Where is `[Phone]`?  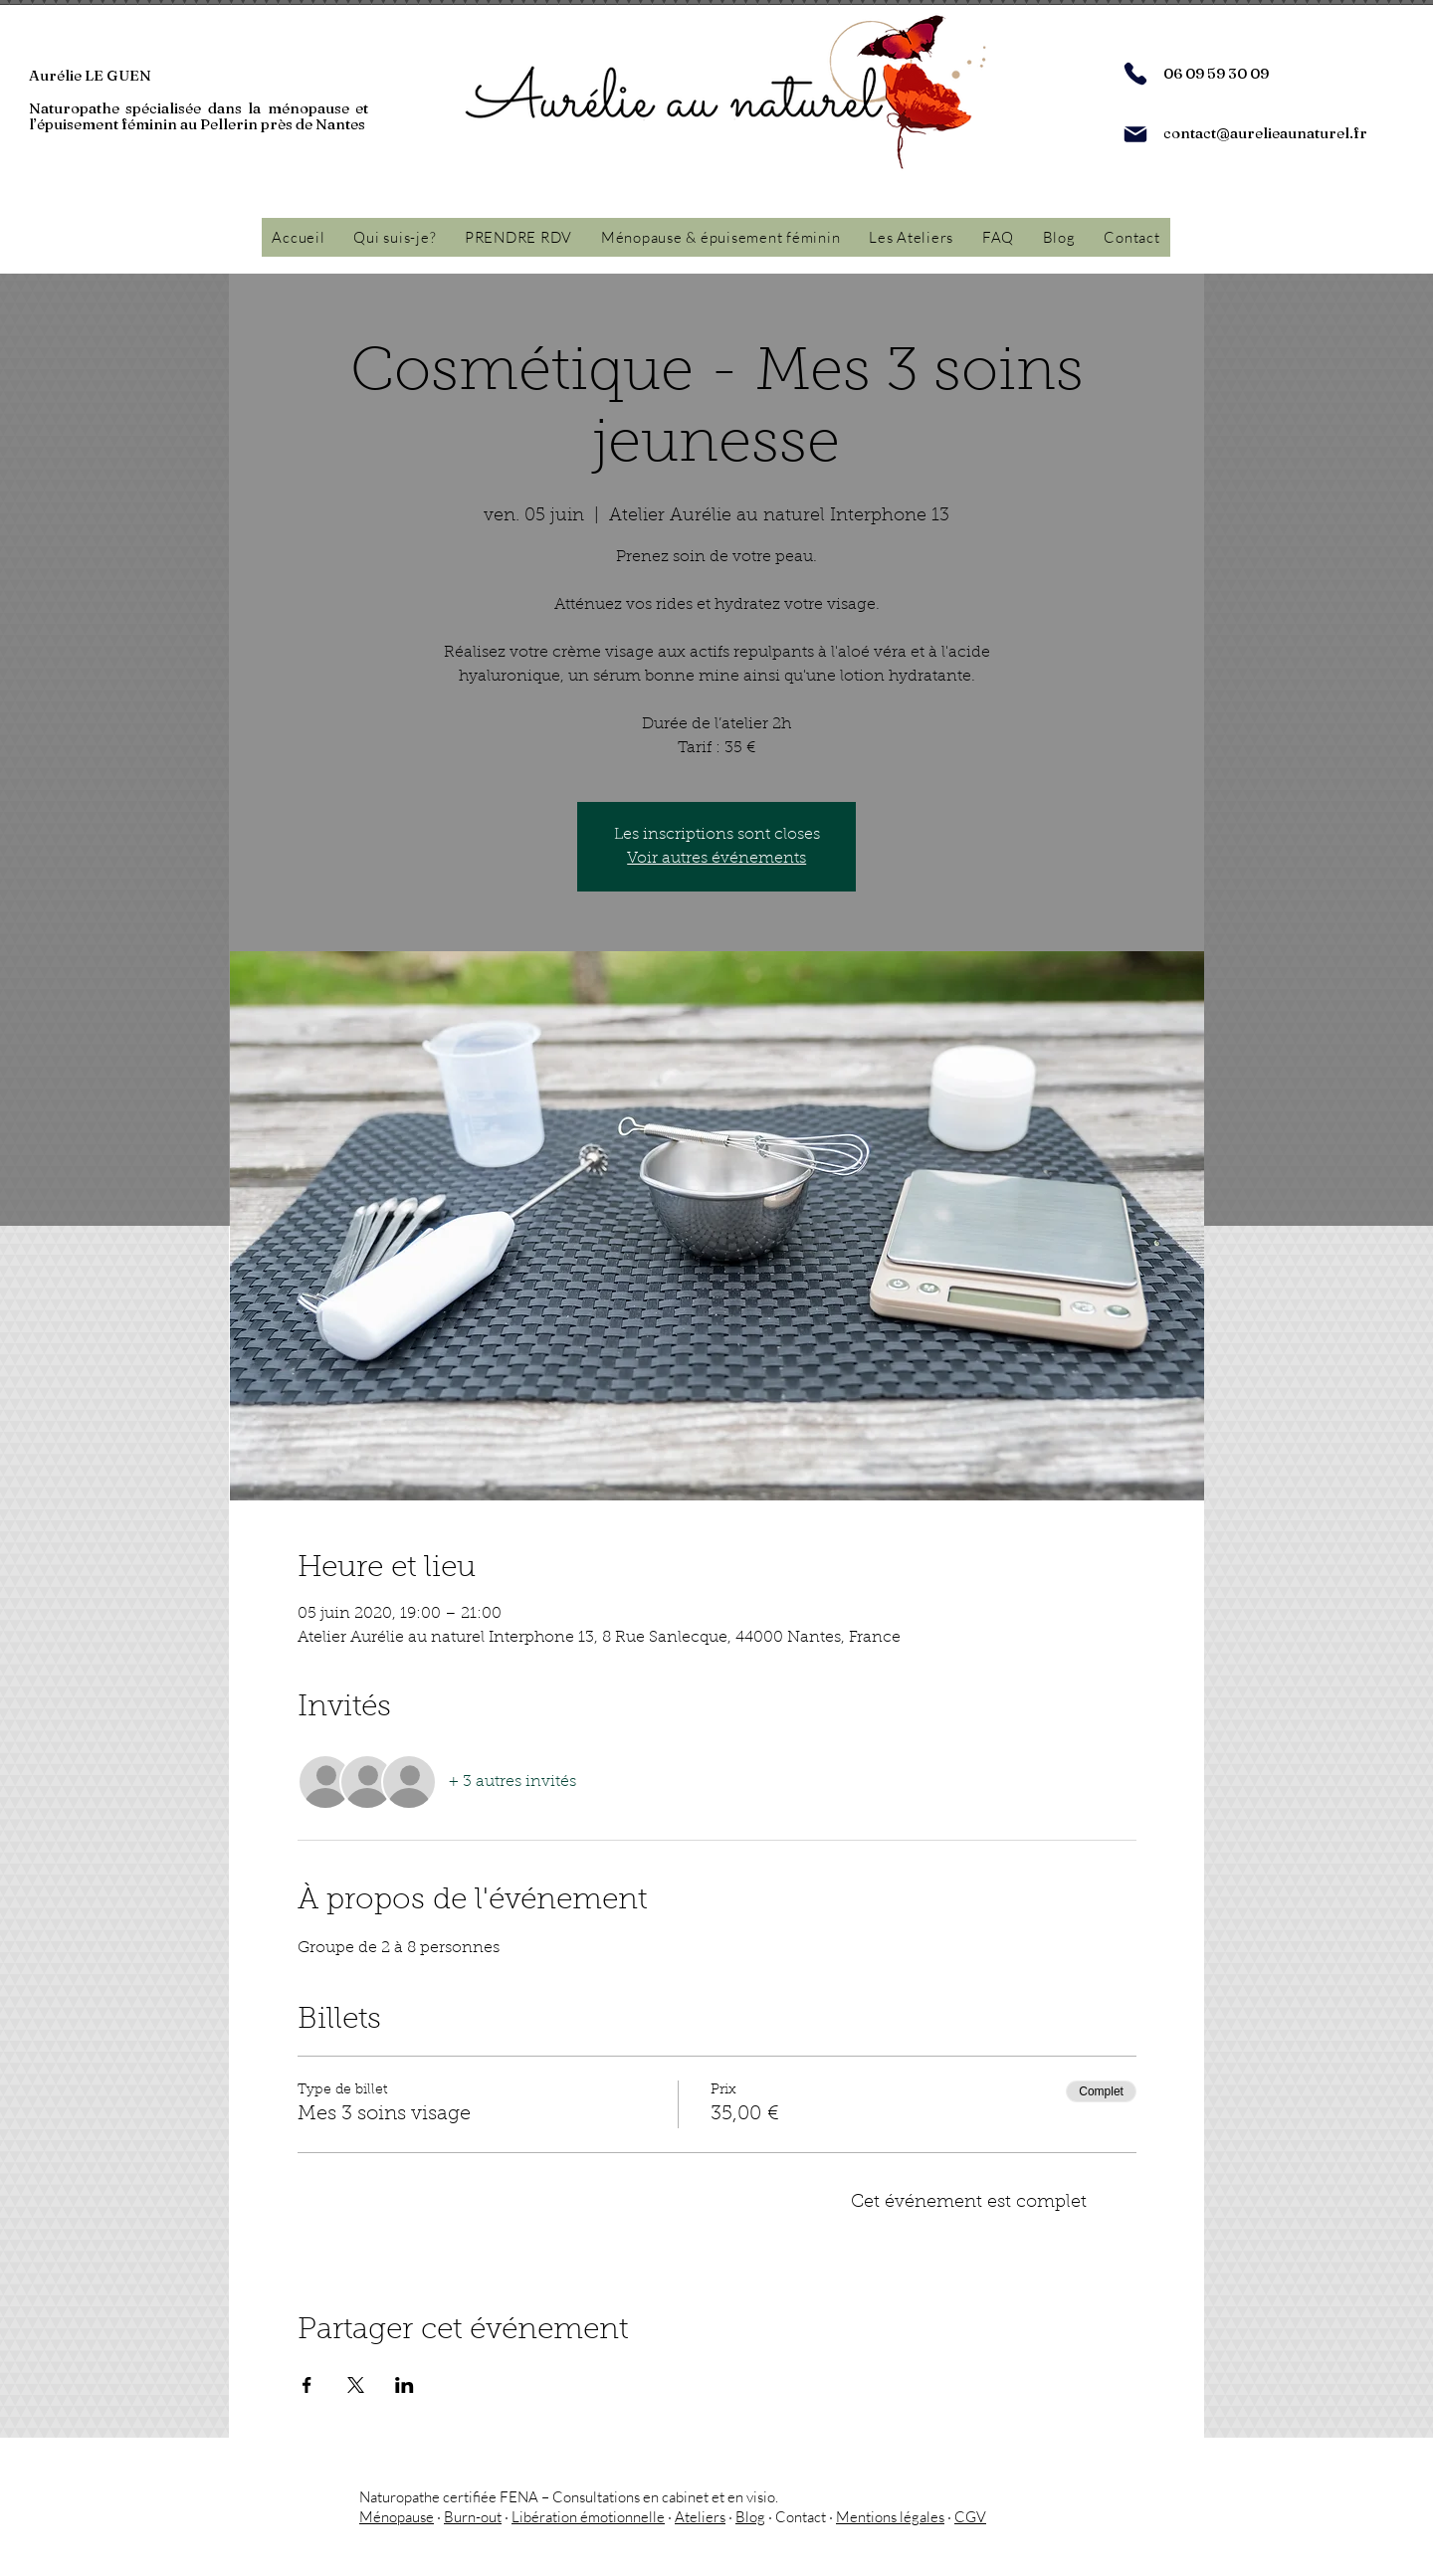
[Phone] is located at coordinates (1135, 74).